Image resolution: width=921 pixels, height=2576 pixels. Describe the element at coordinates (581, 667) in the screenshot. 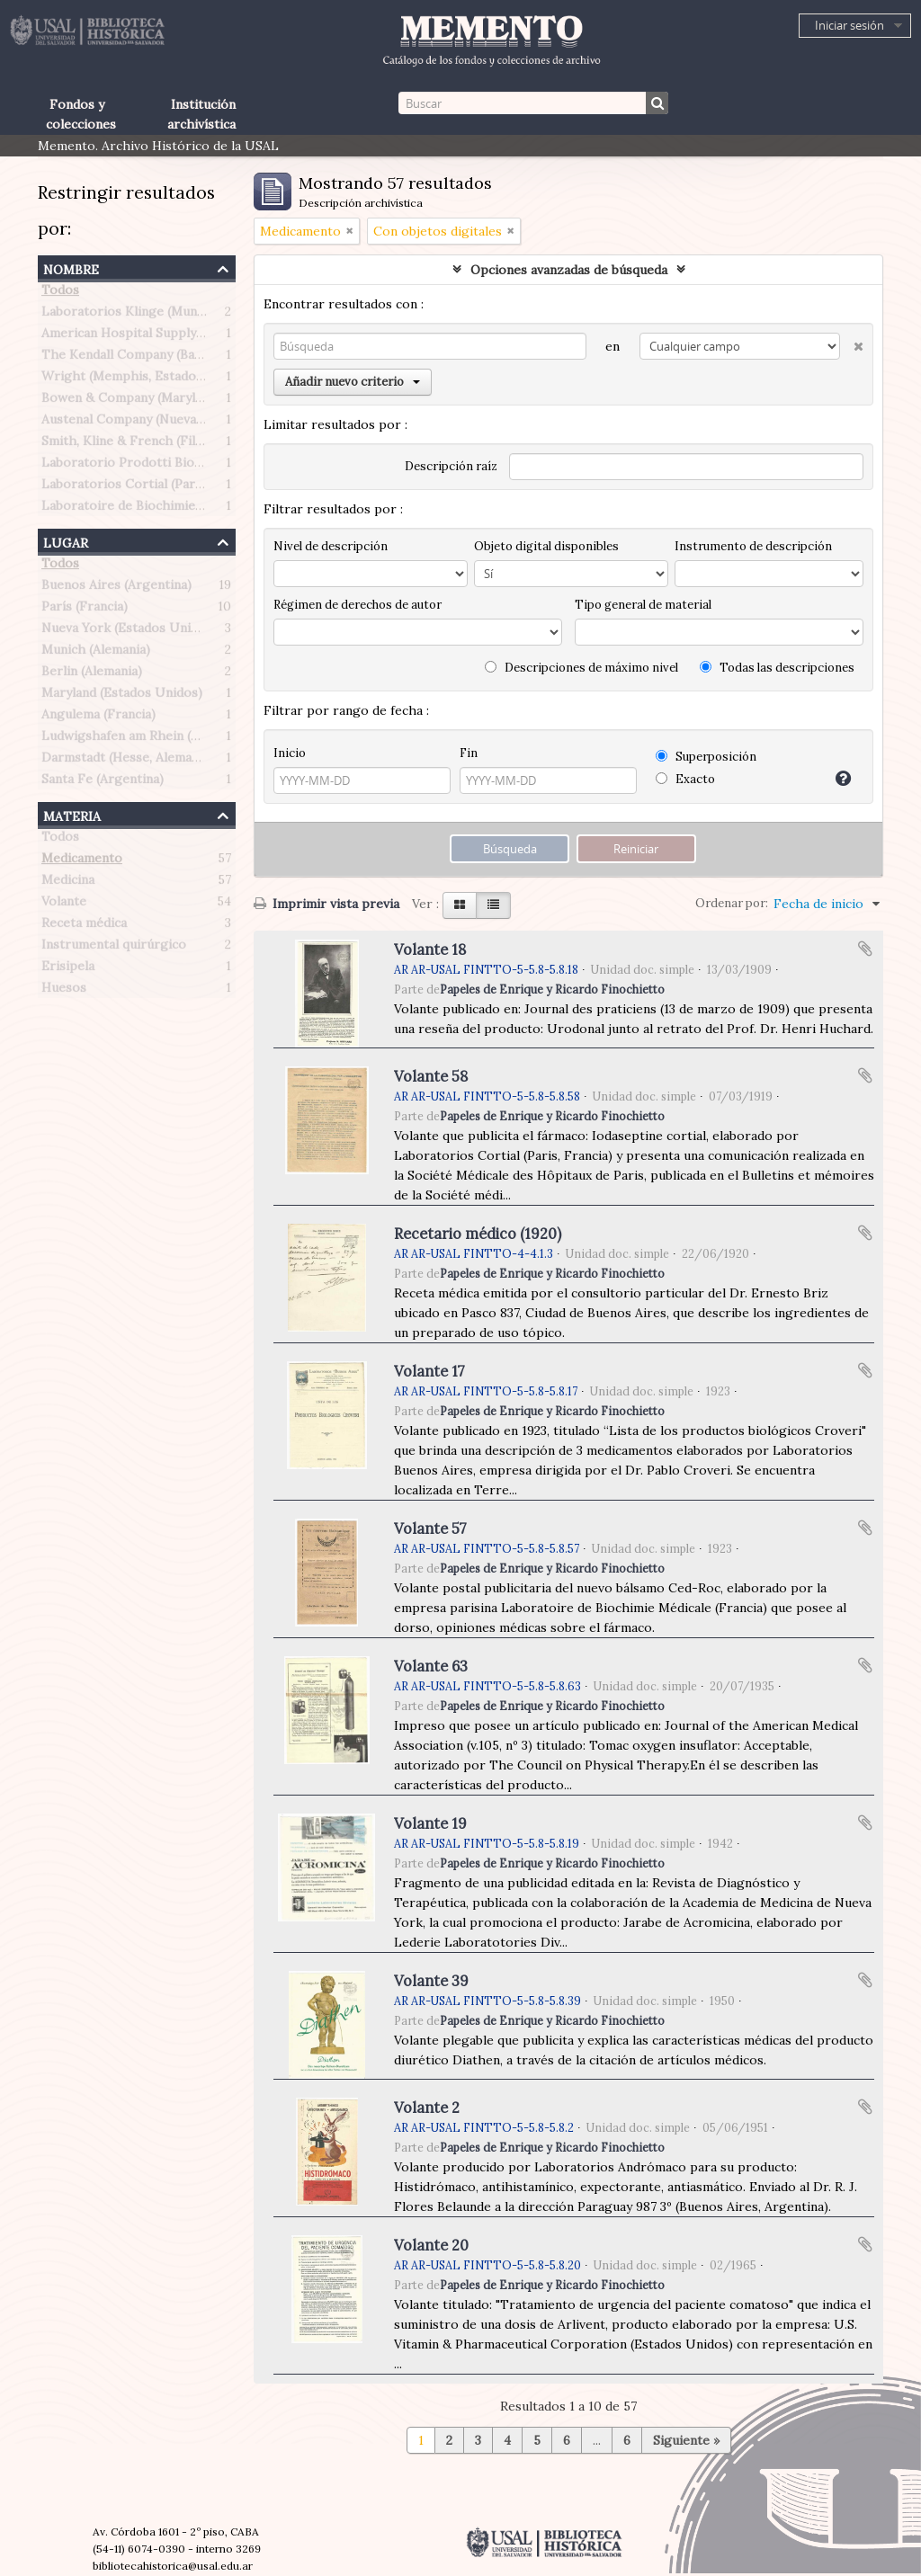

I see `Descripciones de máximo nivel` at that location.